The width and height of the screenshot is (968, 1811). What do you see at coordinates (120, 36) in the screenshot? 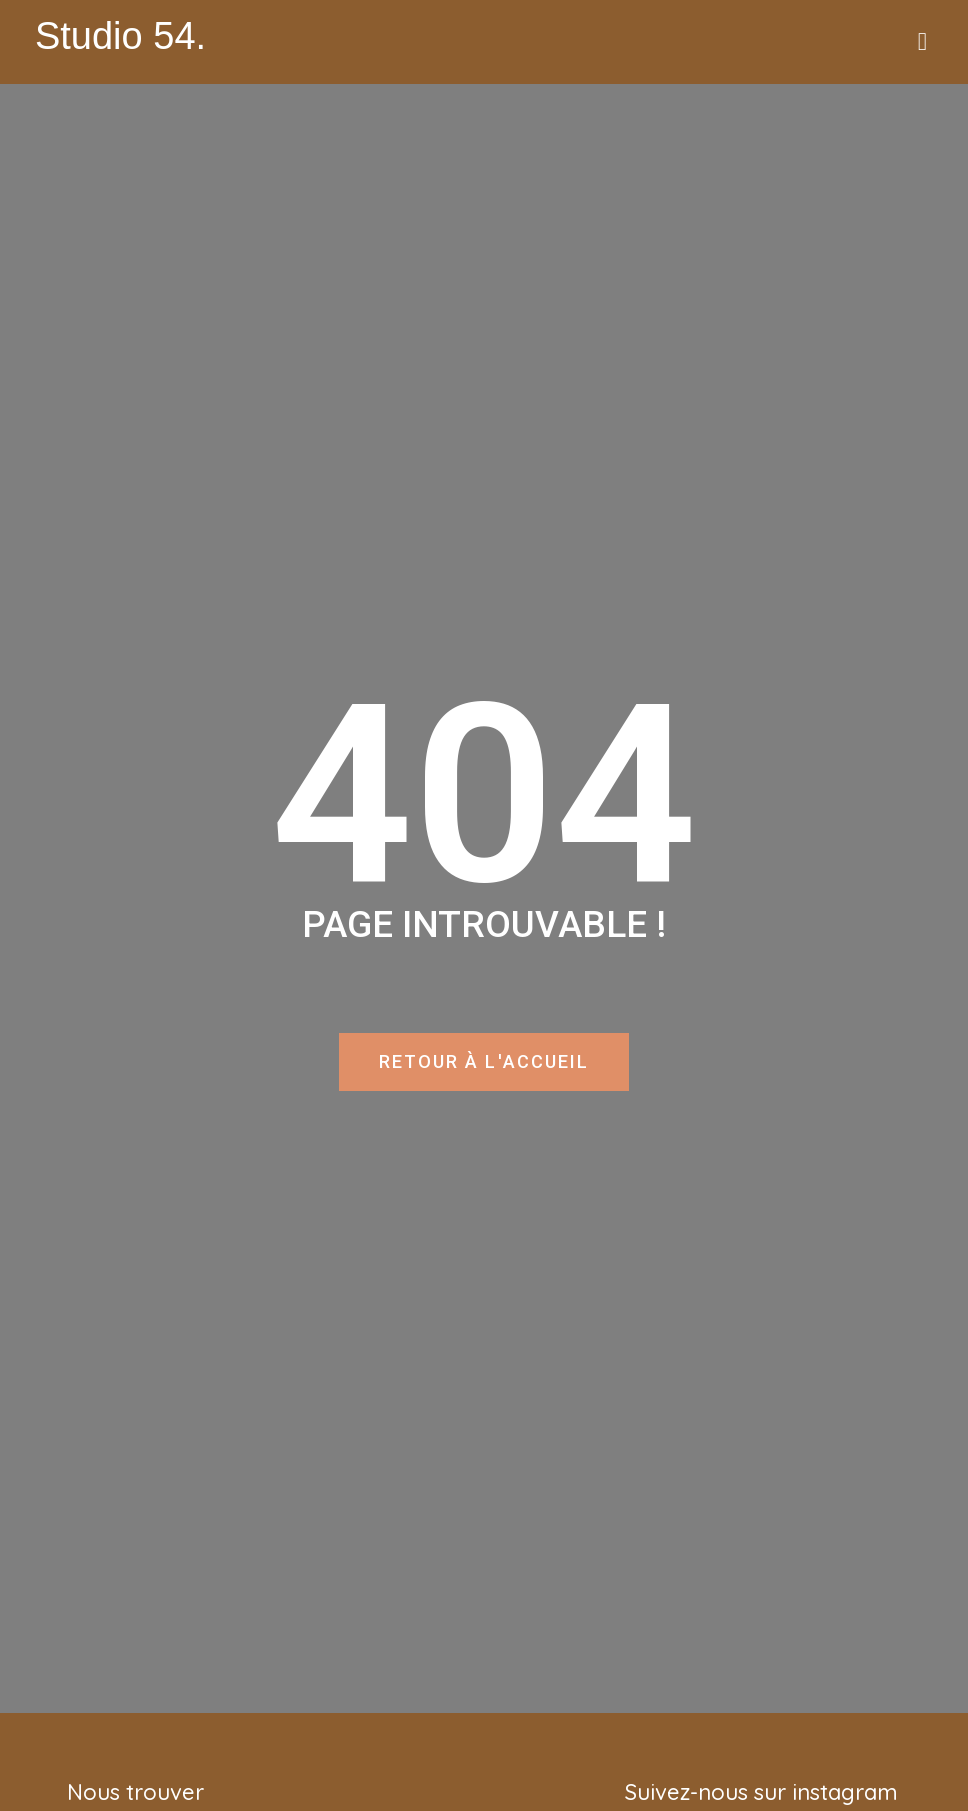
I see `Studio 54.` at bounding box center [120, 36].